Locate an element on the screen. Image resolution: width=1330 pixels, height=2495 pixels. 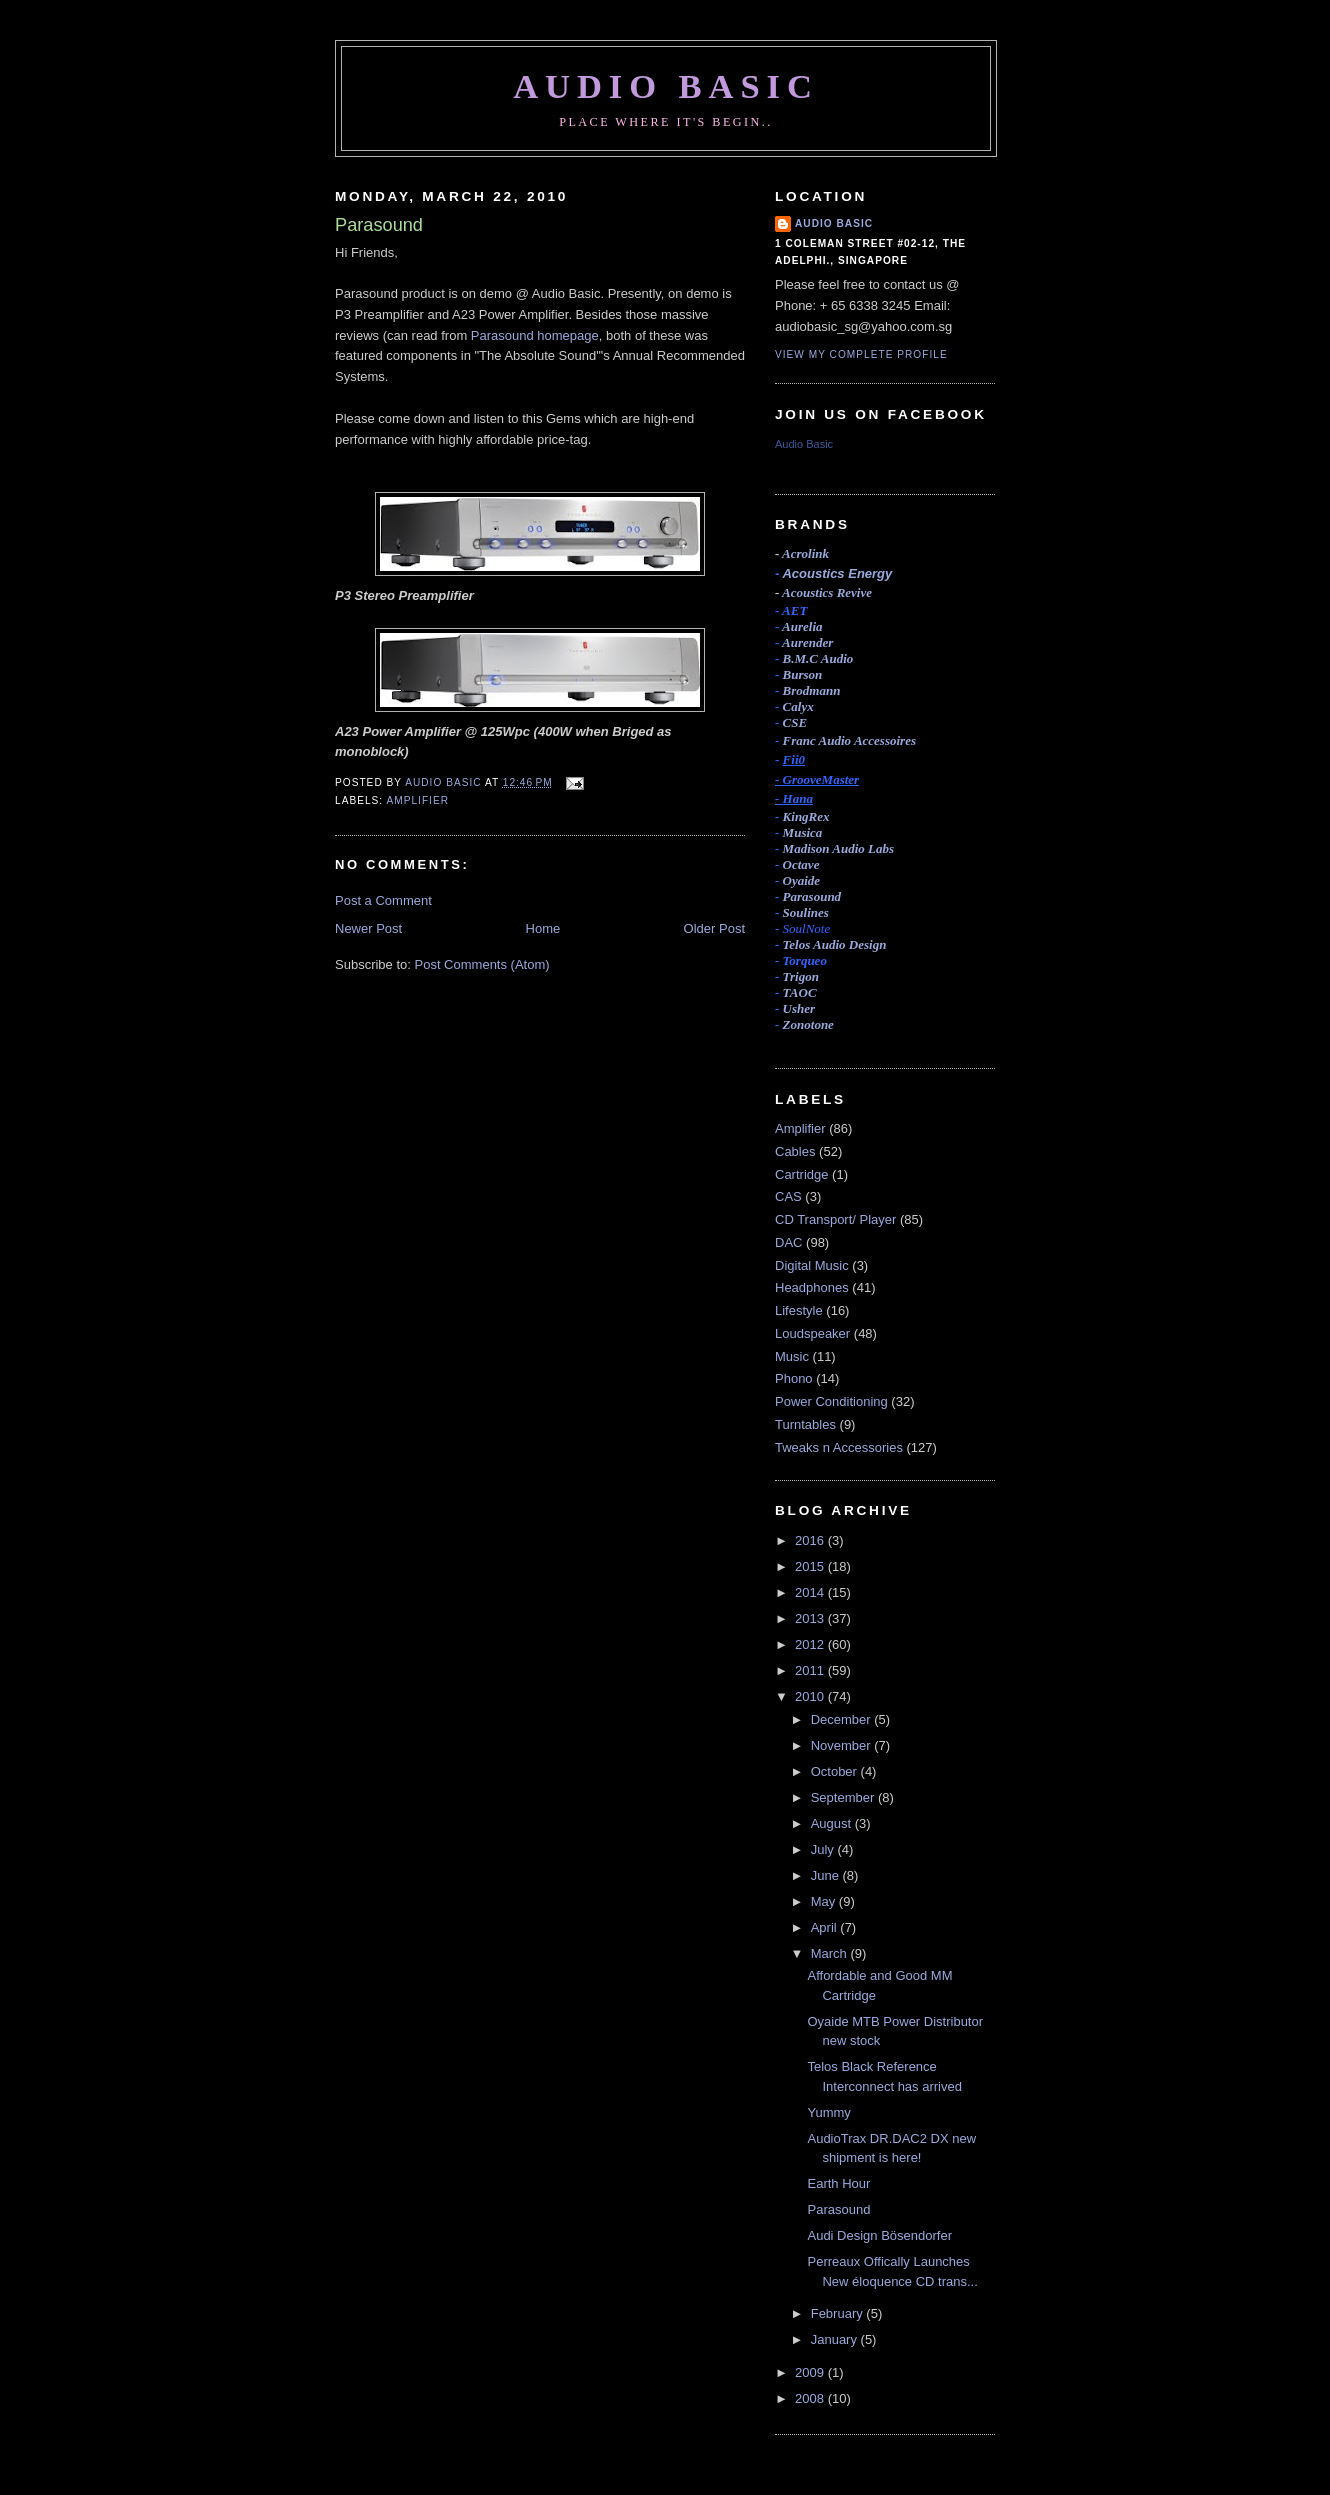
Parasound is located at coordinates (812, 896).